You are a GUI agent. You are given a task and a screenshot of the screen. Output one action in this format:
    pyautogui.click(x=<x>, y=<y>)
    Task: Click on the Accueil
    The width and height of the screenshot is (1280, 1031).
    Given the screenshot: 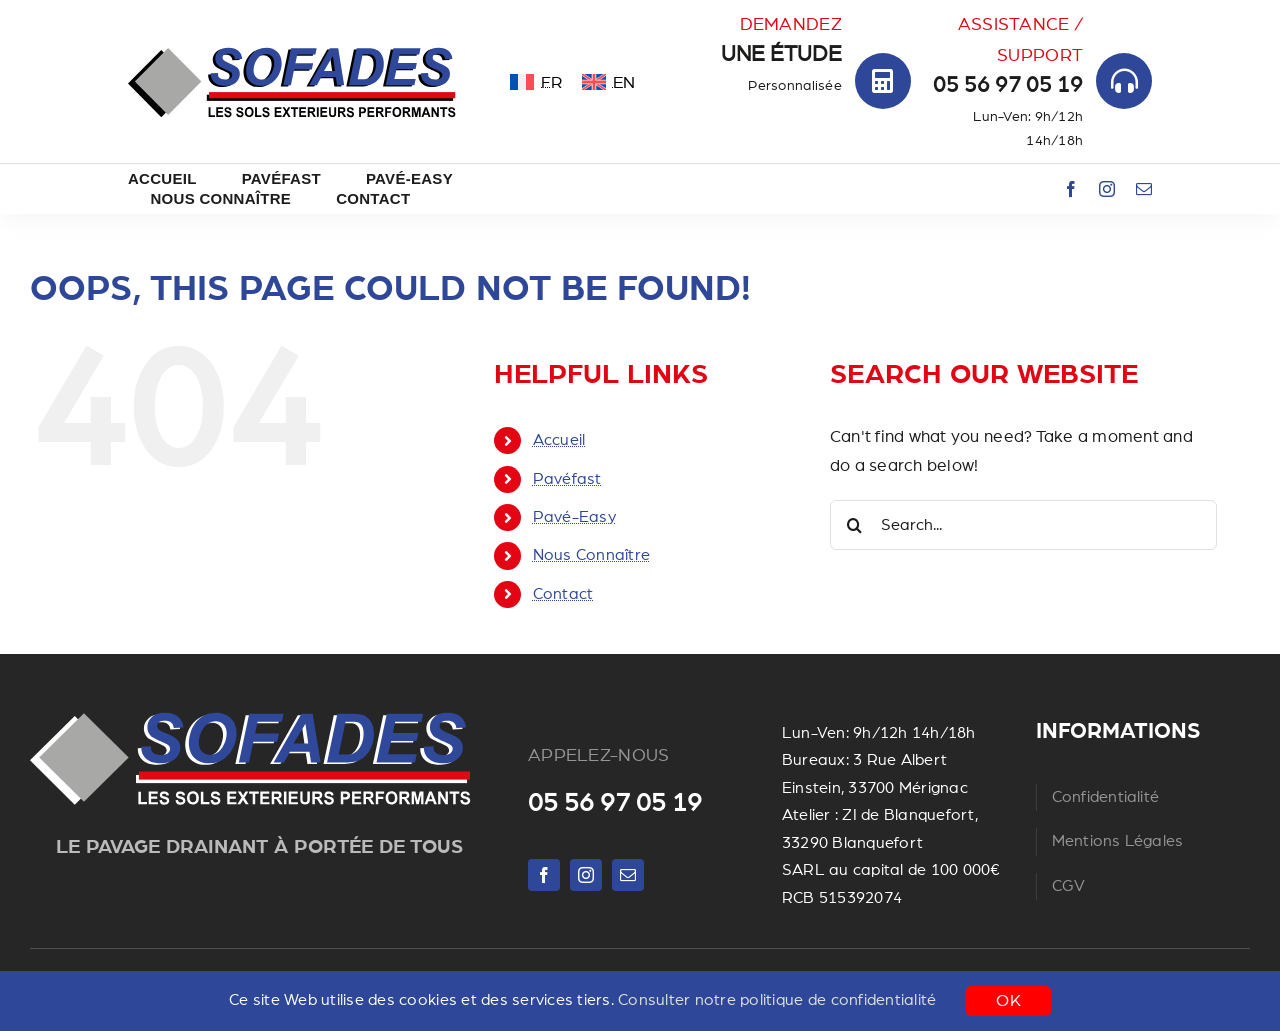 What is the action you would take?
    pyautogui.click(x=559, y=440)
    